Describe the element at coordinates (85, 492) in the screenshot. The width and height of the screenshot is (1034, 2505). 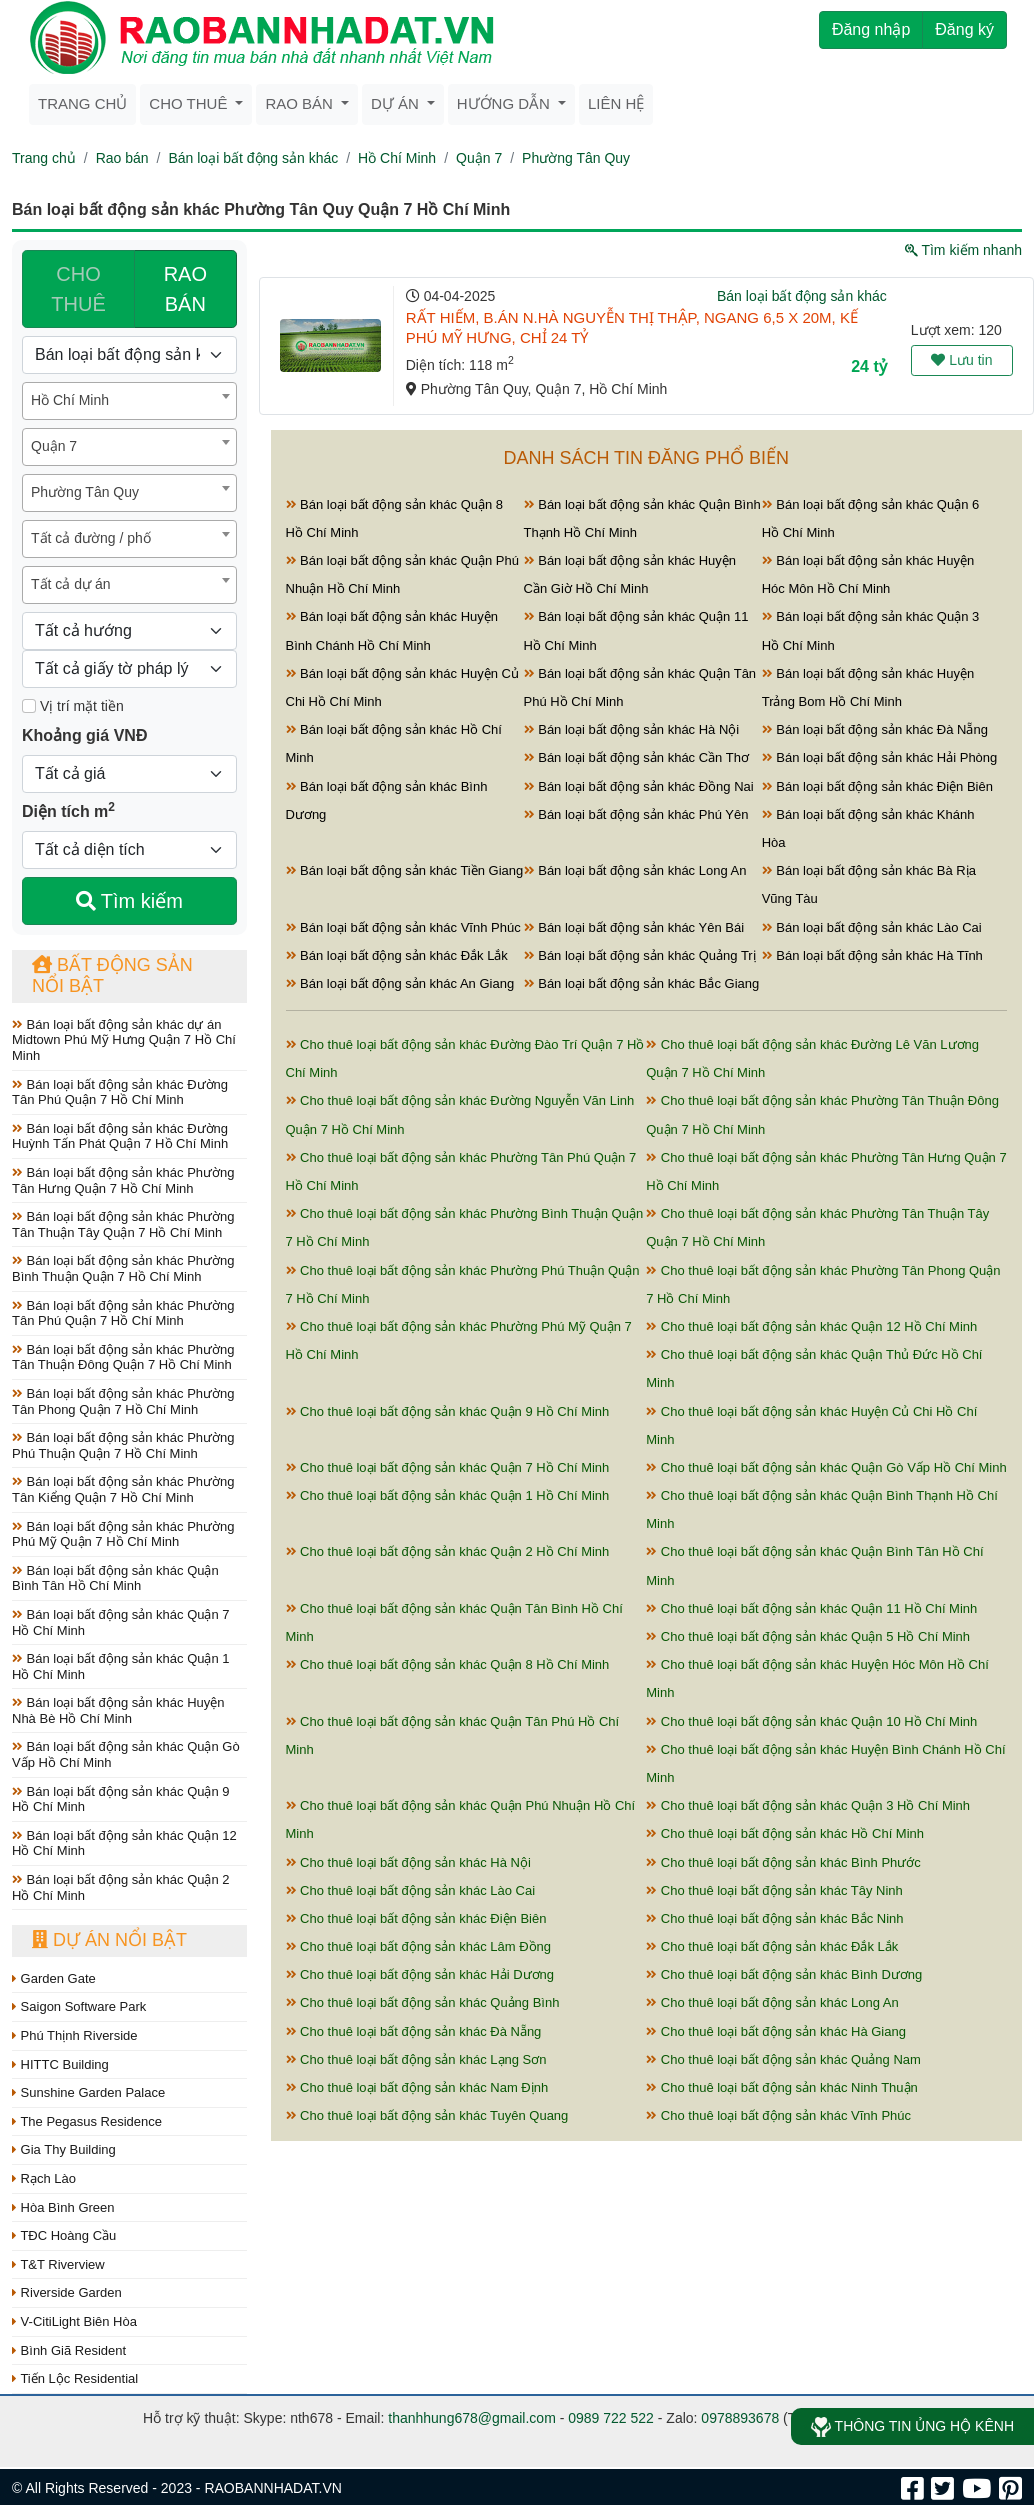
I see `Phường Tân Quy [textbox]` at that location.